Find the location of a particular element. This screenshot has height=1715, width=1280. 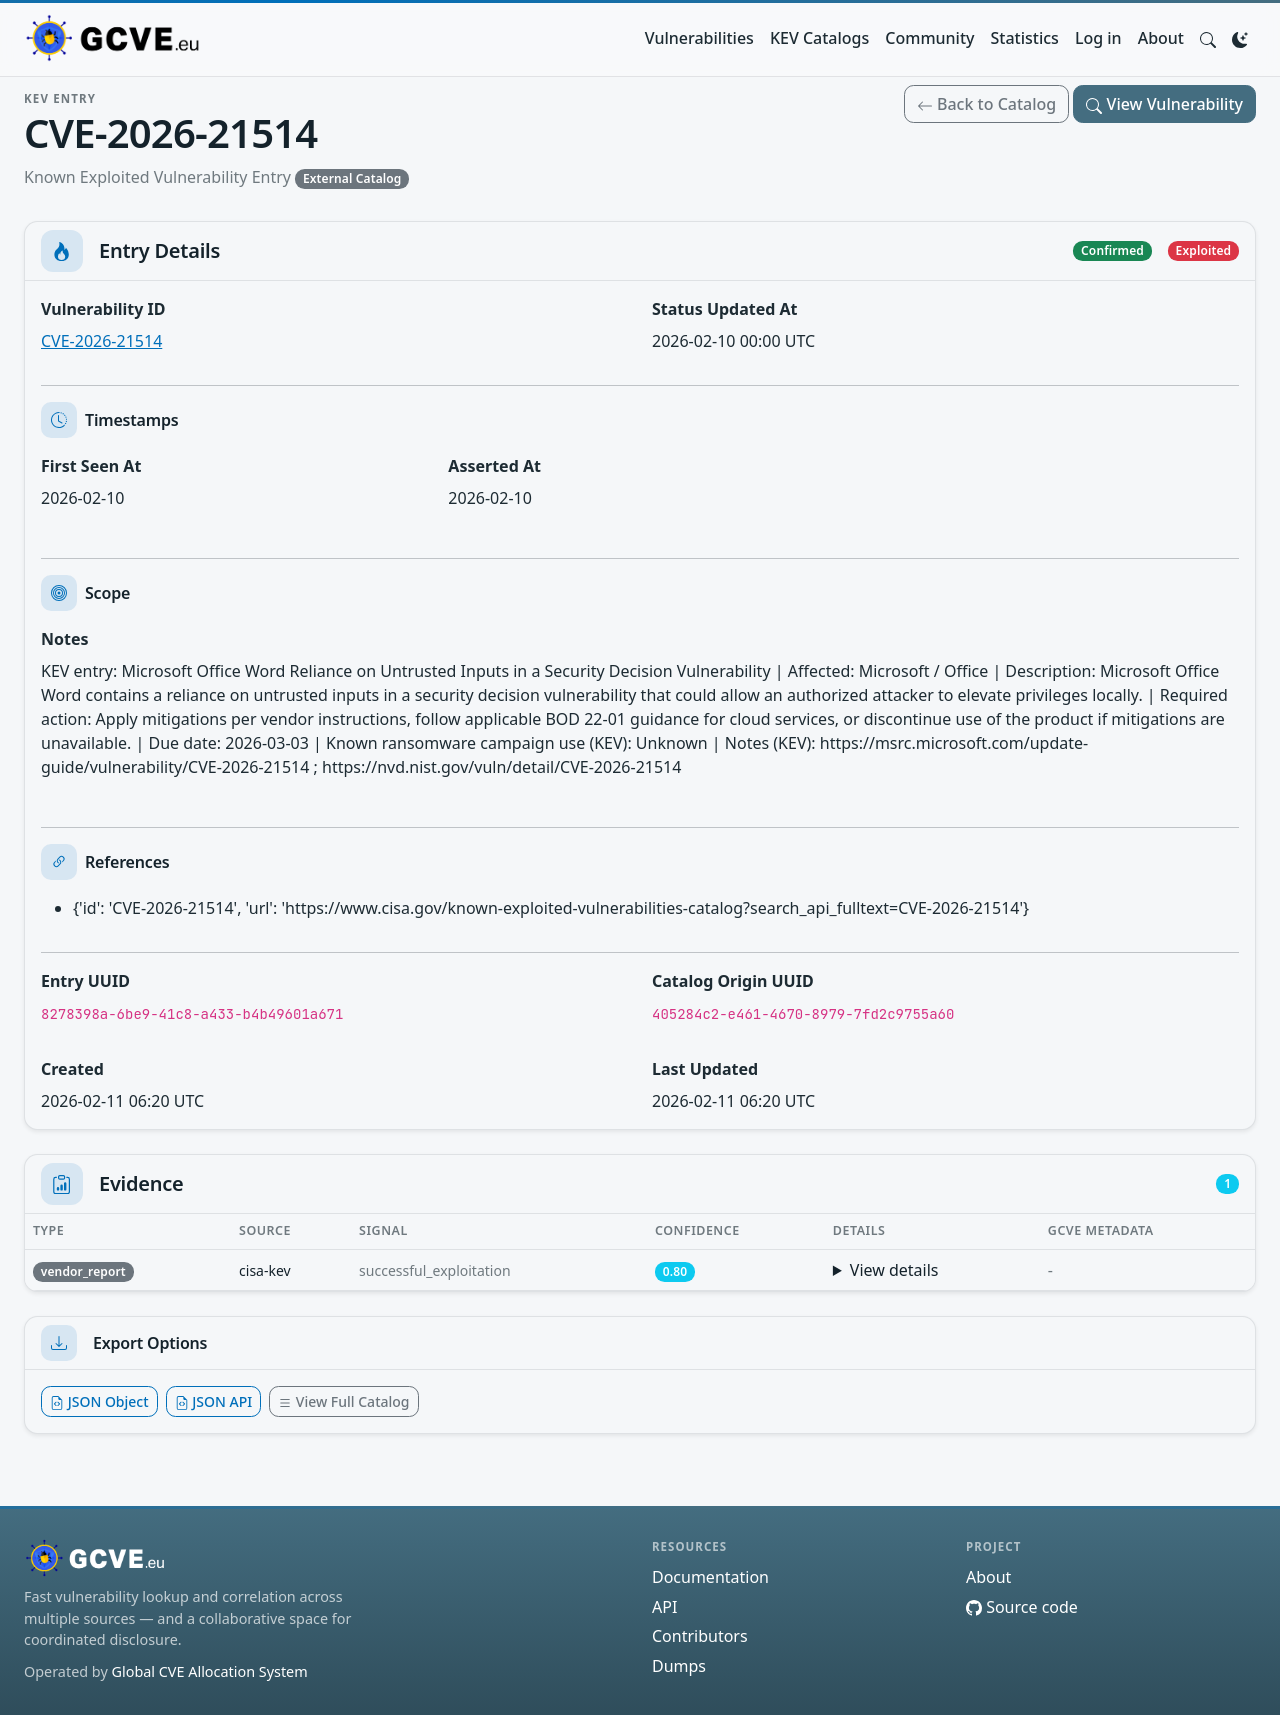

Last Updated is located at coordinates (705, 1069).